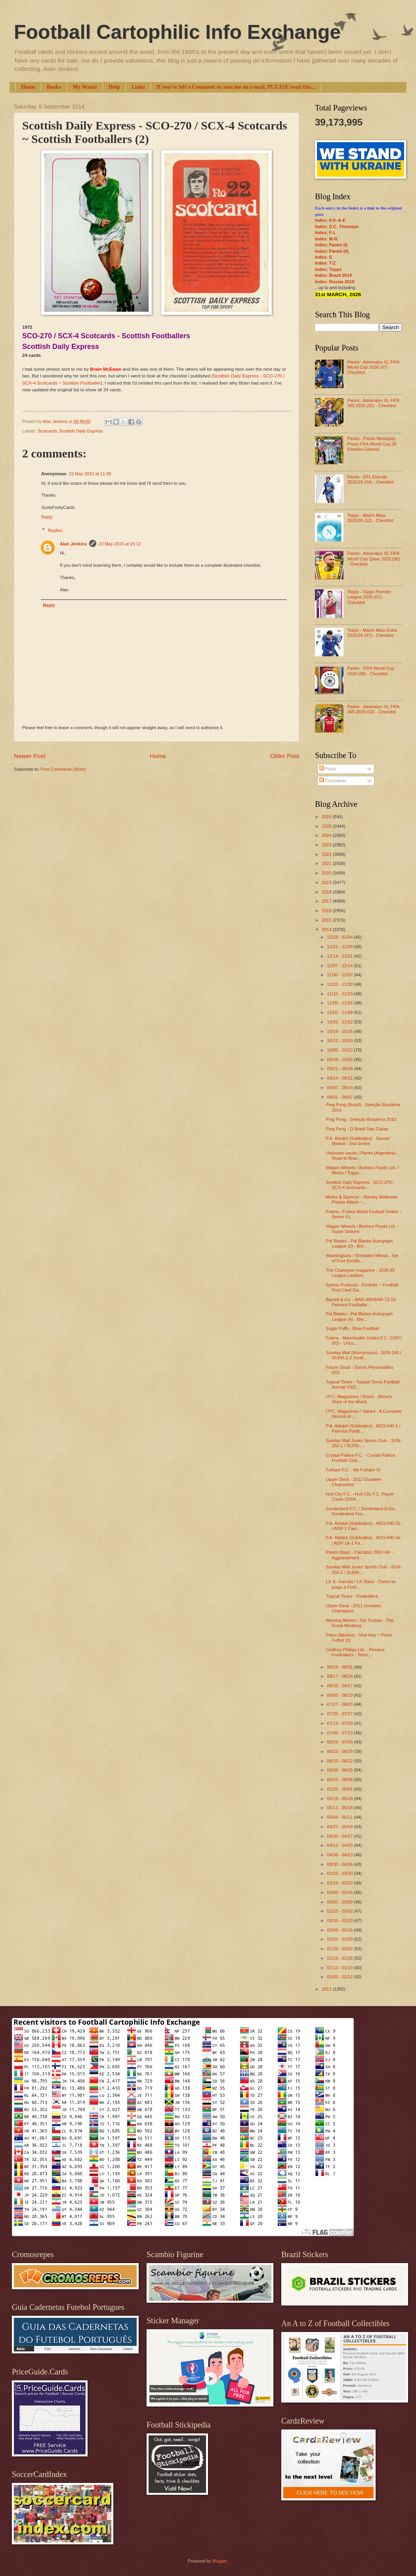  Describe the element at coordinates (47, 431) in the screenshot. I see `Scotcards` at that location.